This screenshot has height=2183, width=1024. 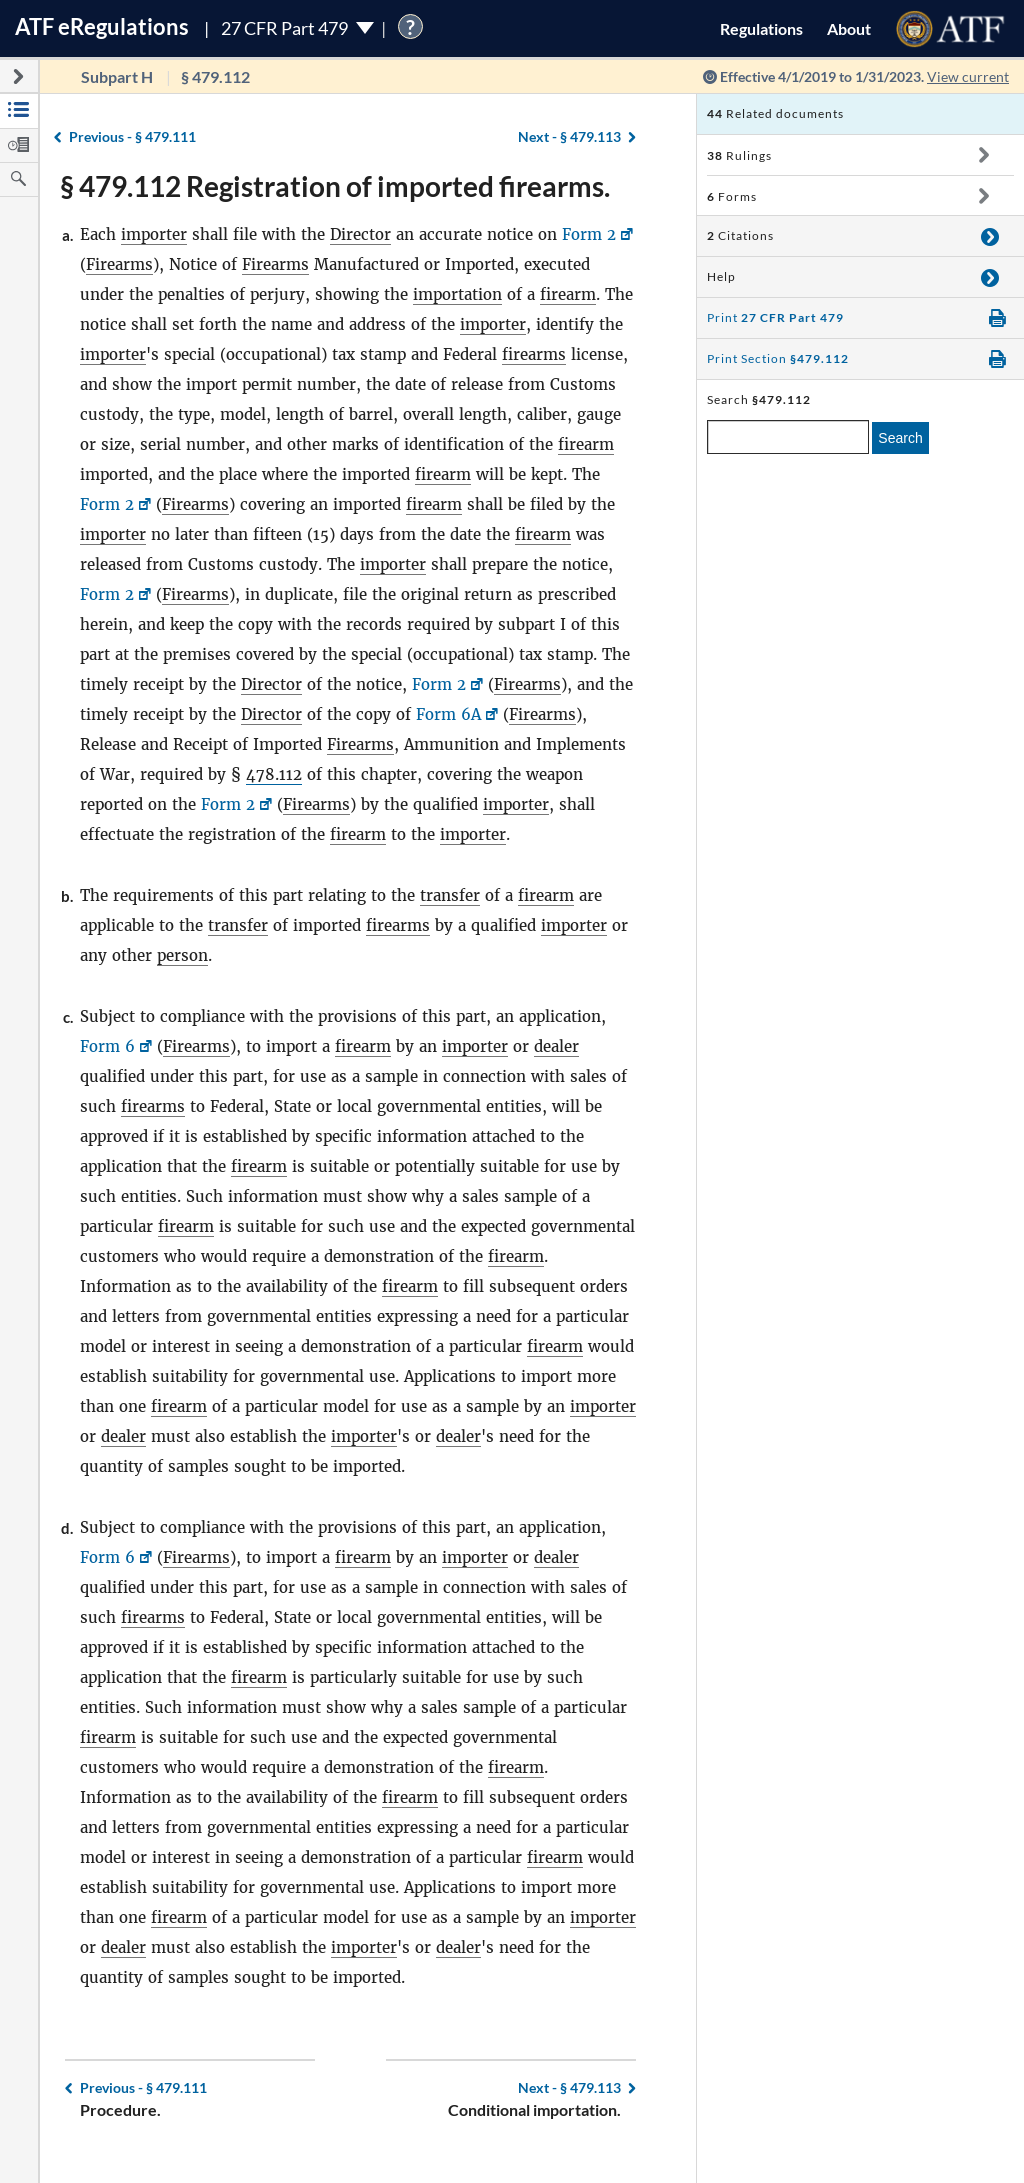 I want to click on Help, so click(x=721, y=276).